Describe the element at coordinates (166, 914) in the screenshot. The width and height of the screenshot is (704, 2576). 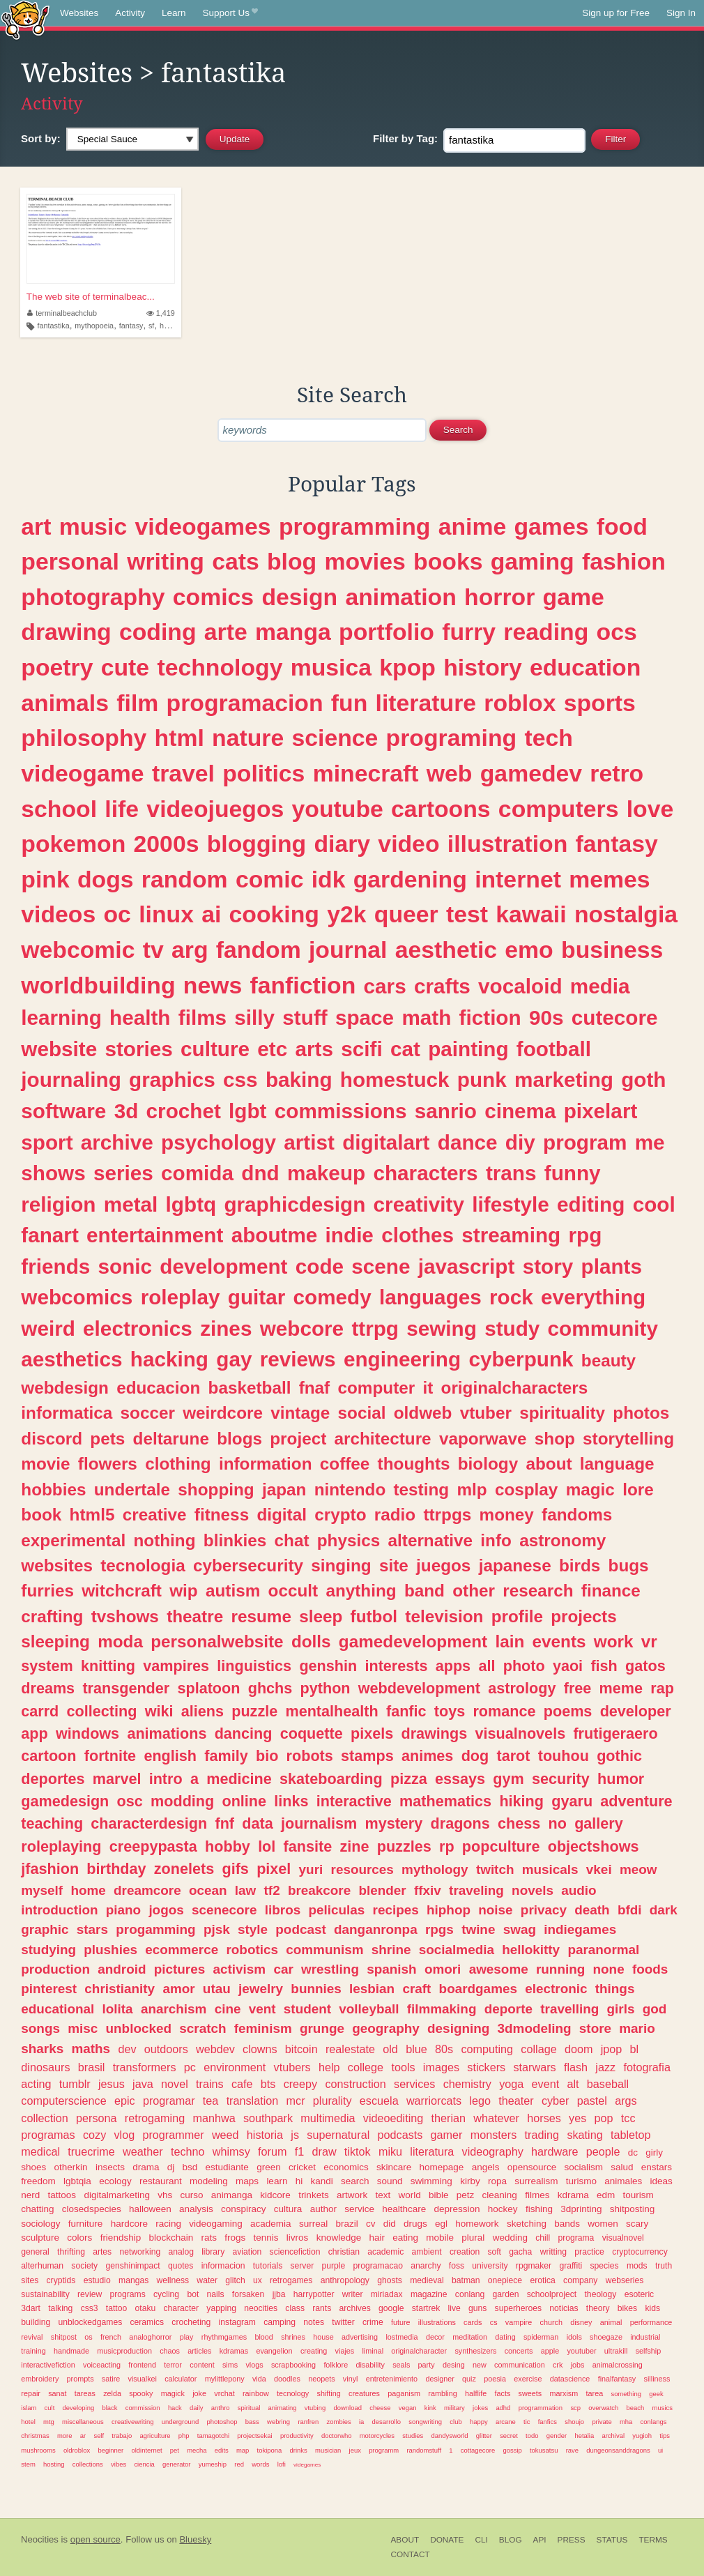
I see `linux` at that location.